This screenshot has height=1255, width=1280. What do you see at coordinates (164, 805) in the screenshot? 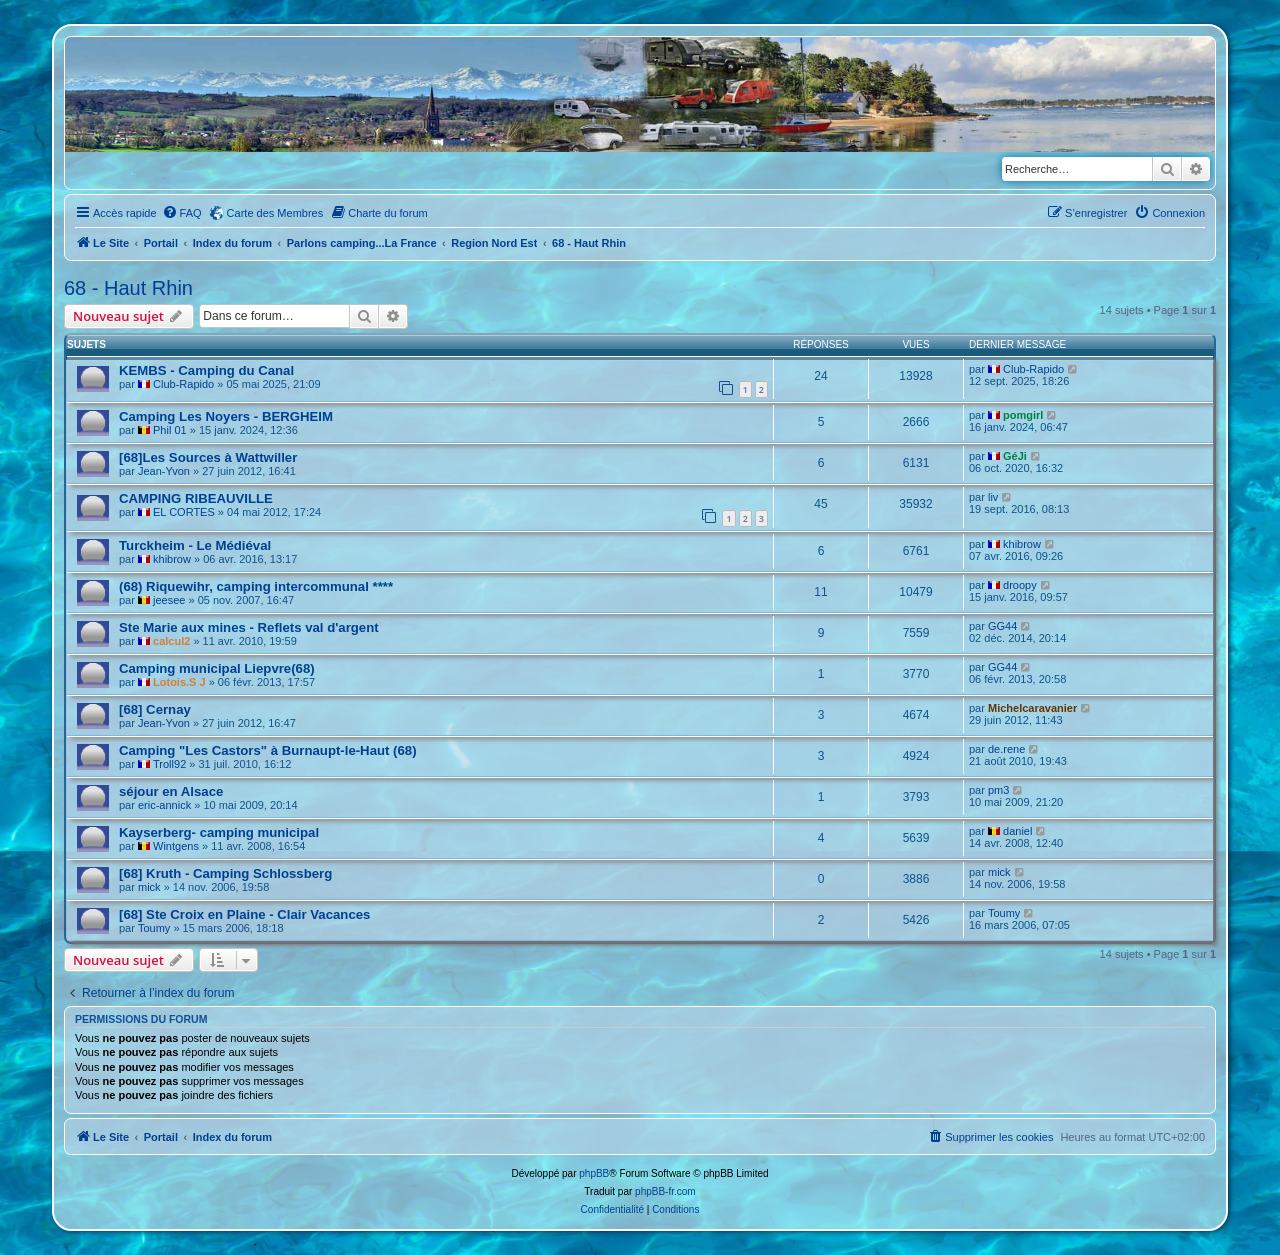
I see `eric-annick` at bounding box center [164, 805].